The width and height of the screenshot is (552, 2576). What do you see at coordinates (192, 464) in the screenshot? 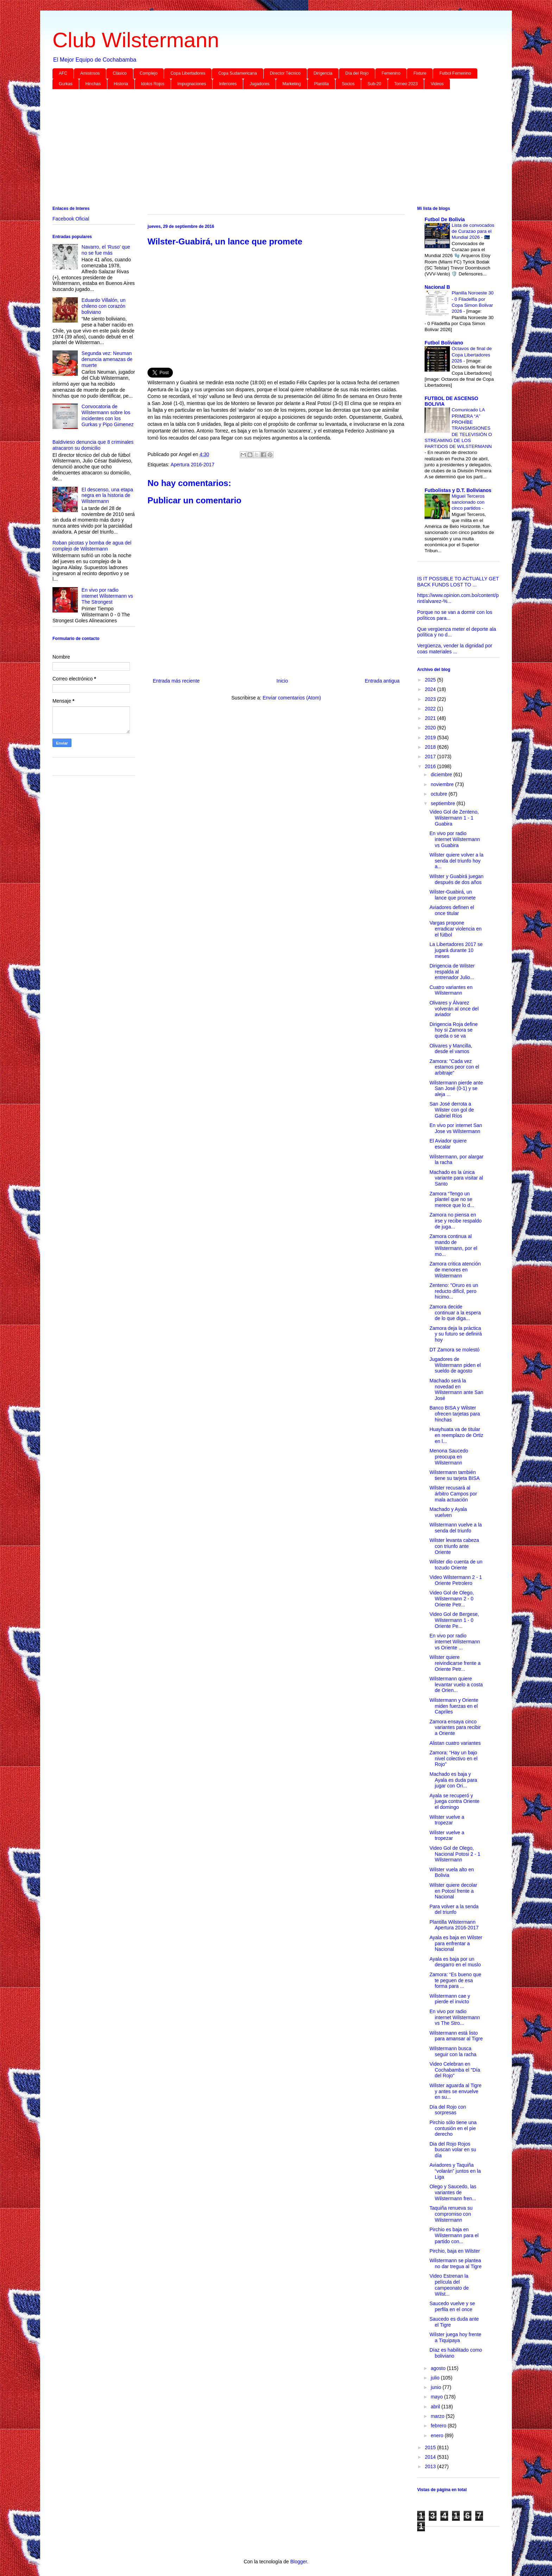
I see `Apertura 2016-2017` at bounding box center [192, 464].